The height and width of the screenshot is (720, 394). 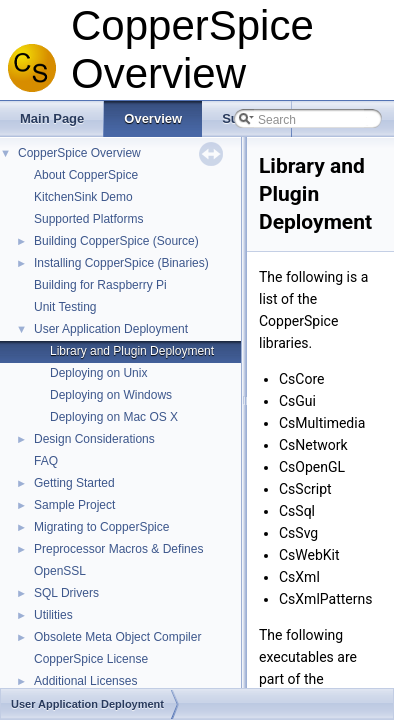 I want to click on Supported Platforms, so click(x=88, y=219).